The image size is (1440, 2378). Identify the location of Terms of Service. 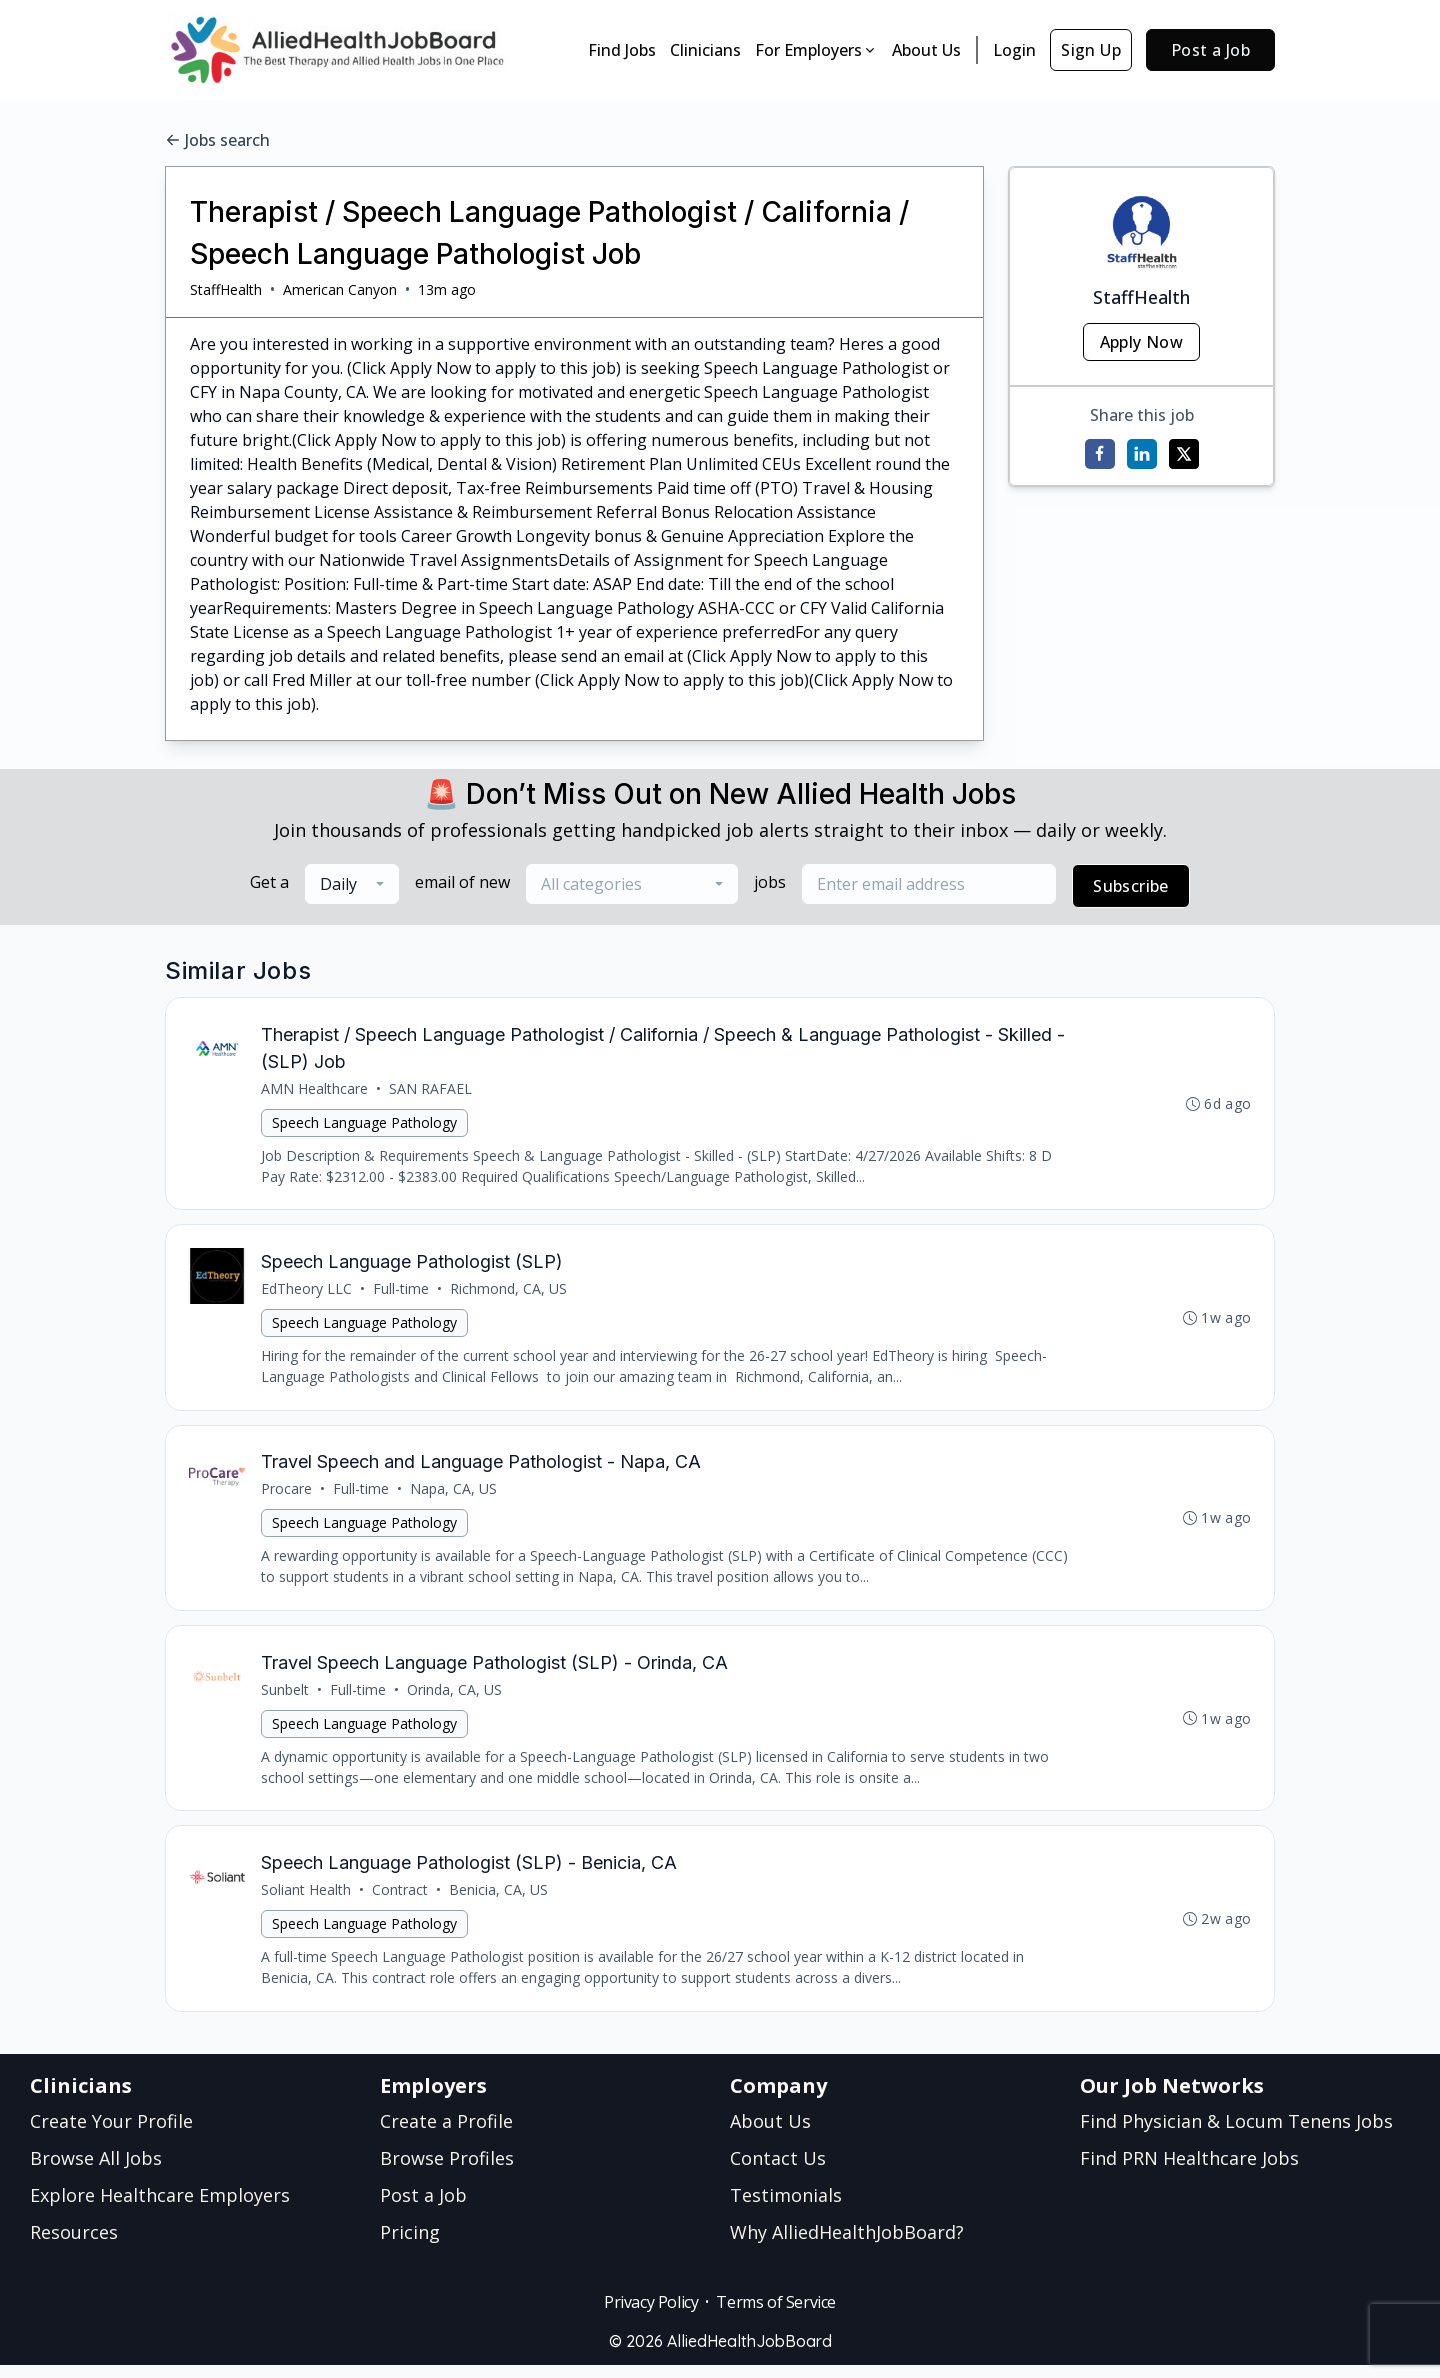
(776, 2315).